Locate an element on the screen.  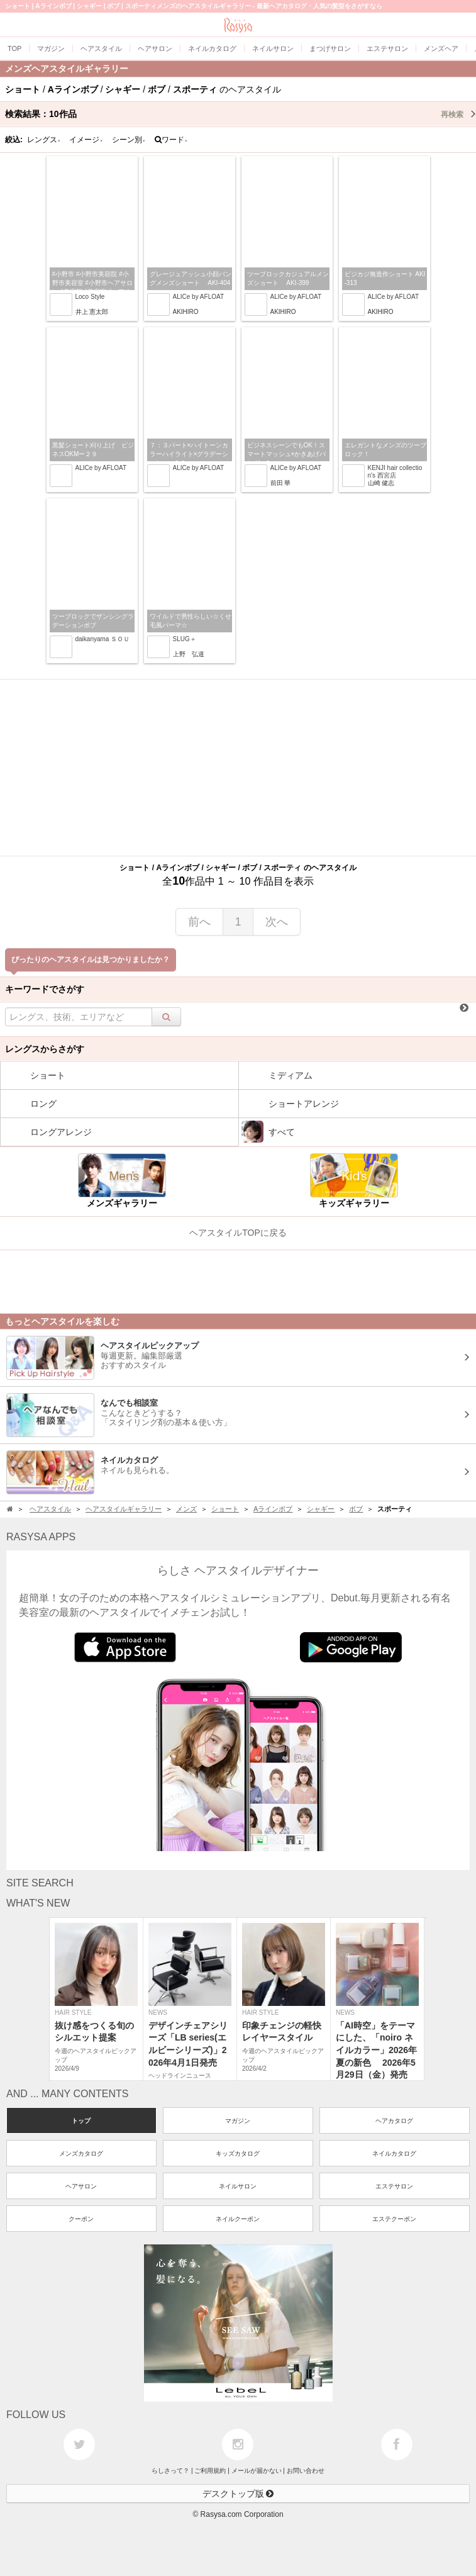
ご利用規約 is located at coordinates (210, 2470).